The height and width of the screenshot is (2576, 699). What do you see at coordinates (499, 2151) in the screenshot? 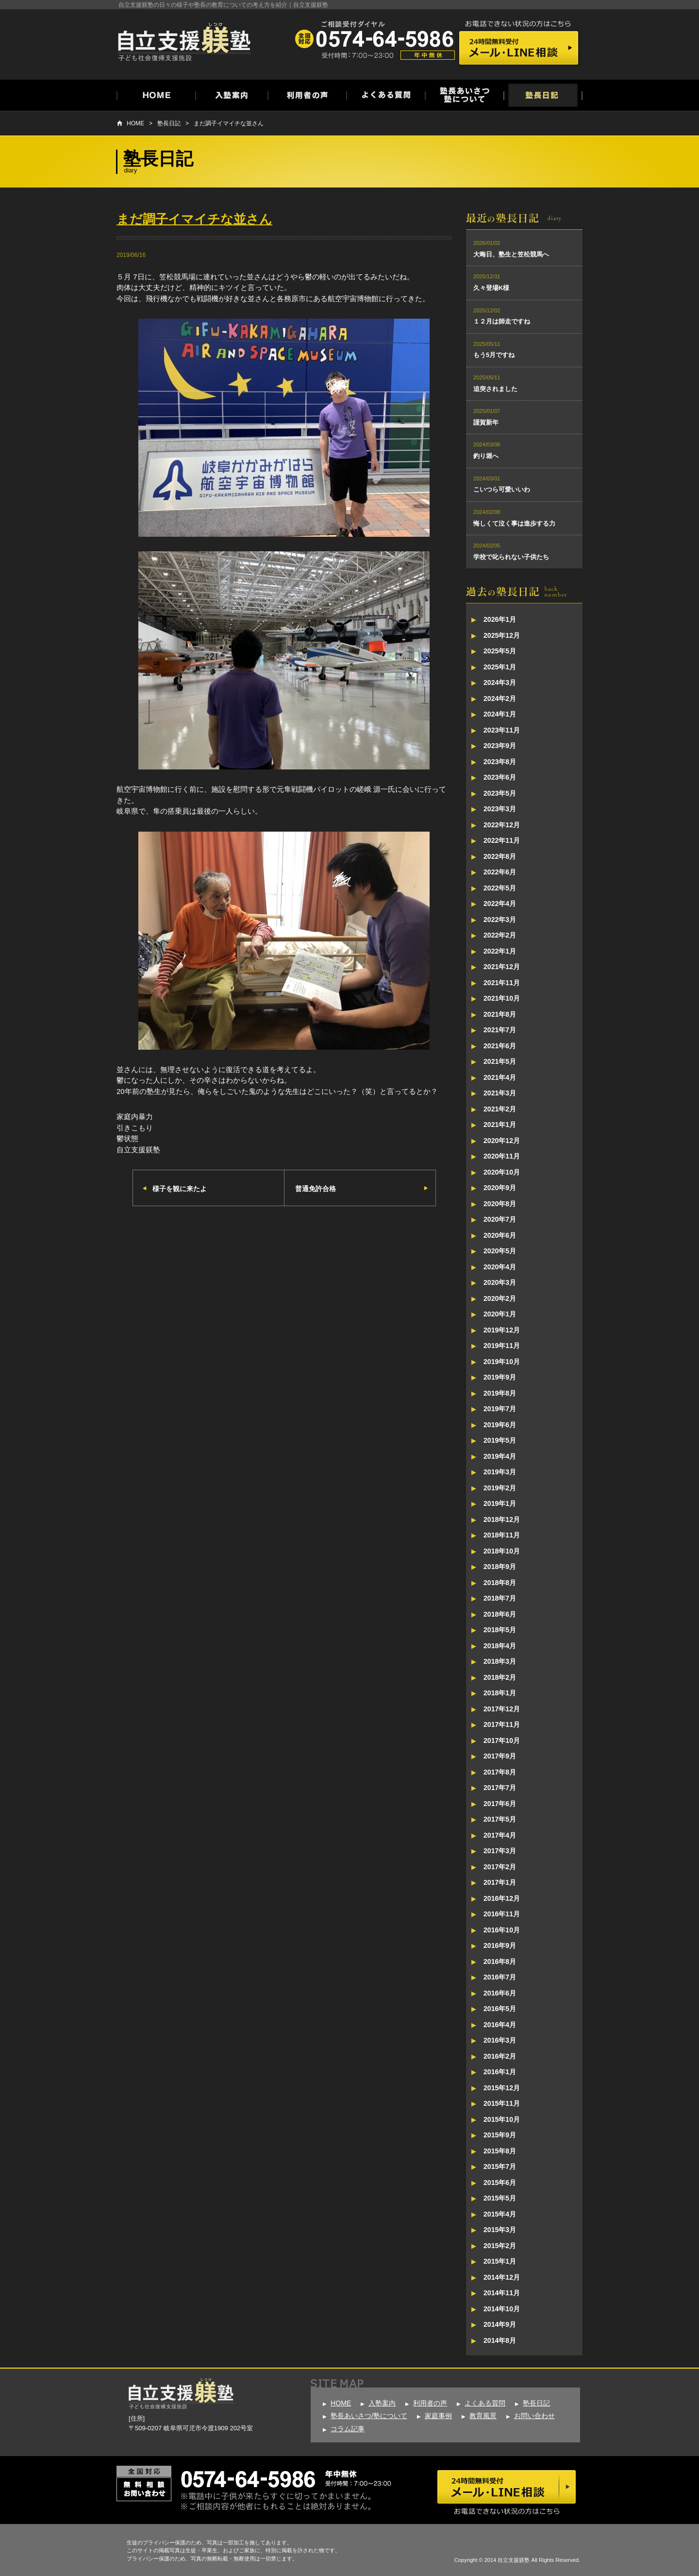
I see `2015年8月` at bounding box center [499, 2151].